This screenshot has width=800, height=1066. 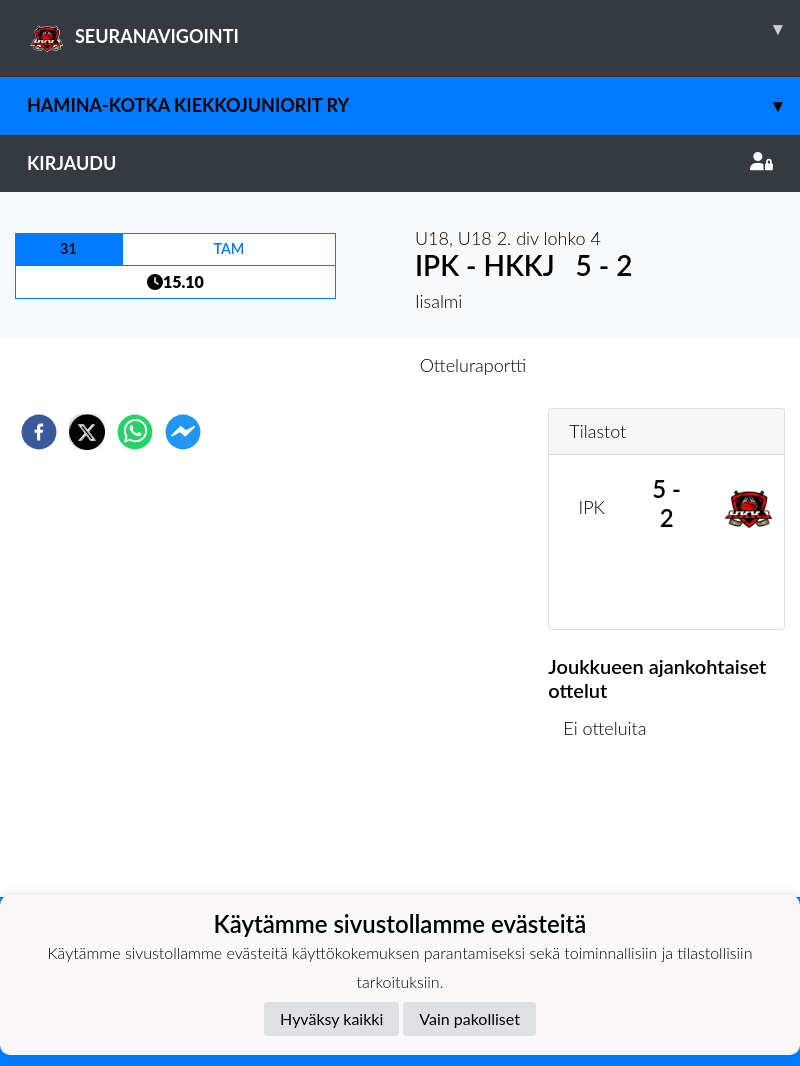 I want to click on Hamina-Kotka Kiekkojuniorit ry, so click(x=413, y=105).